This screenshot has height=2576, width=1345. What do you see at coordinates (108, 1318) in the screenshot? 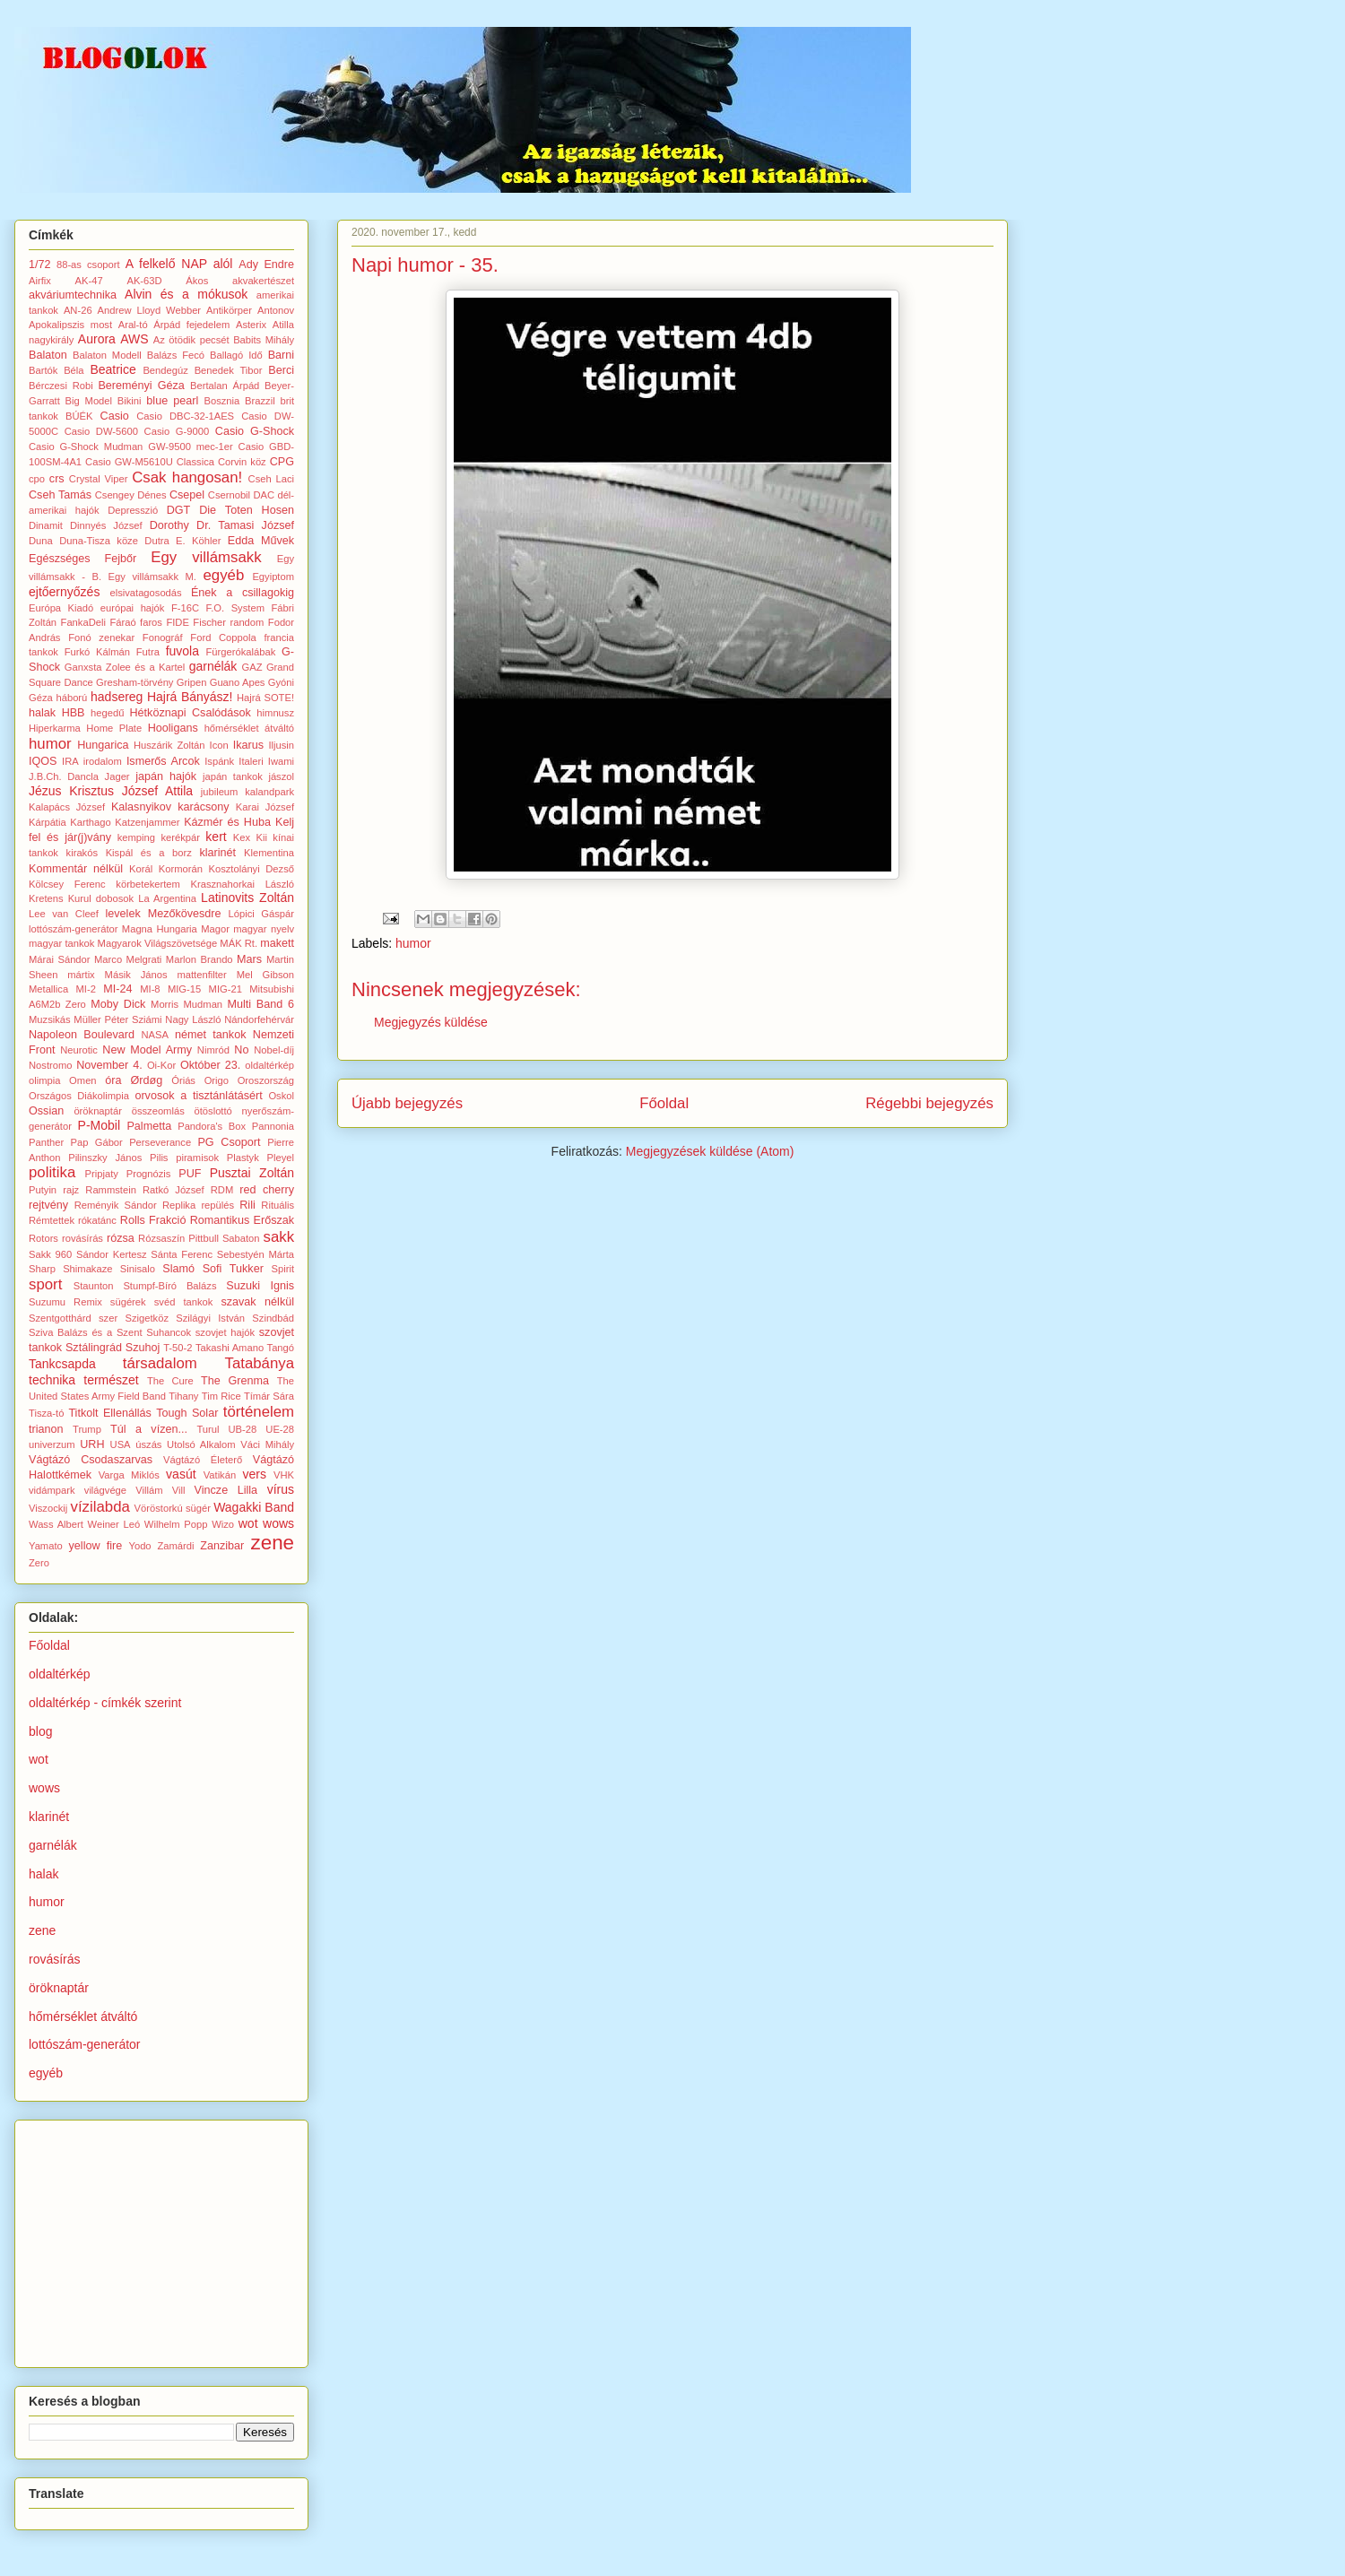
I see `szer` at bounding box center [108, 1318].